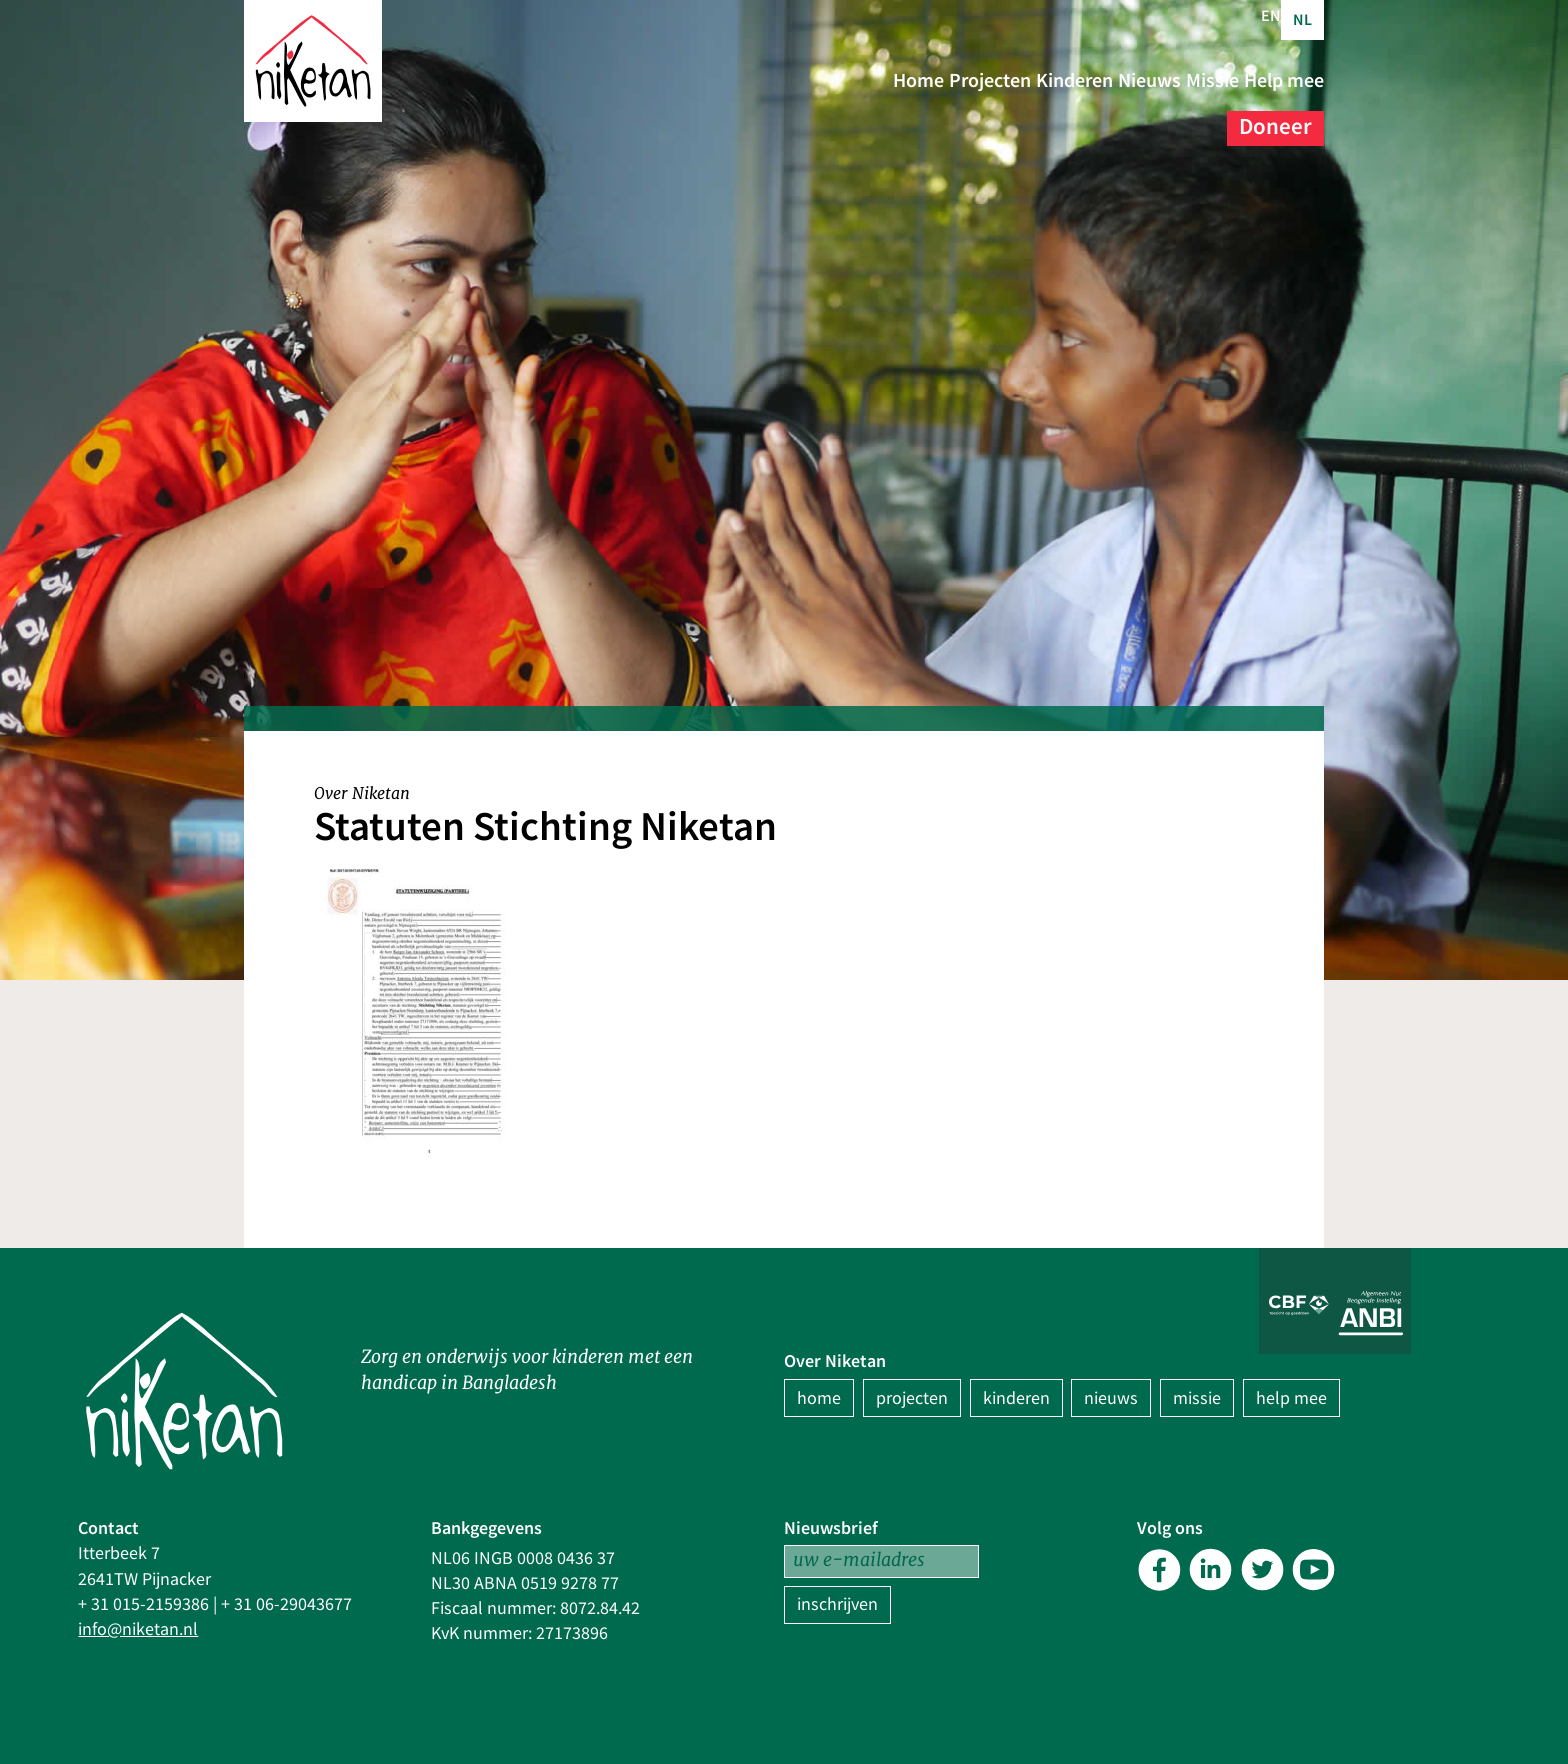 The height and width of the screenshot is (1764, 1568). Describe the element at coordinates (1053, 119) in the screenshot. I see `Missie` at that location.